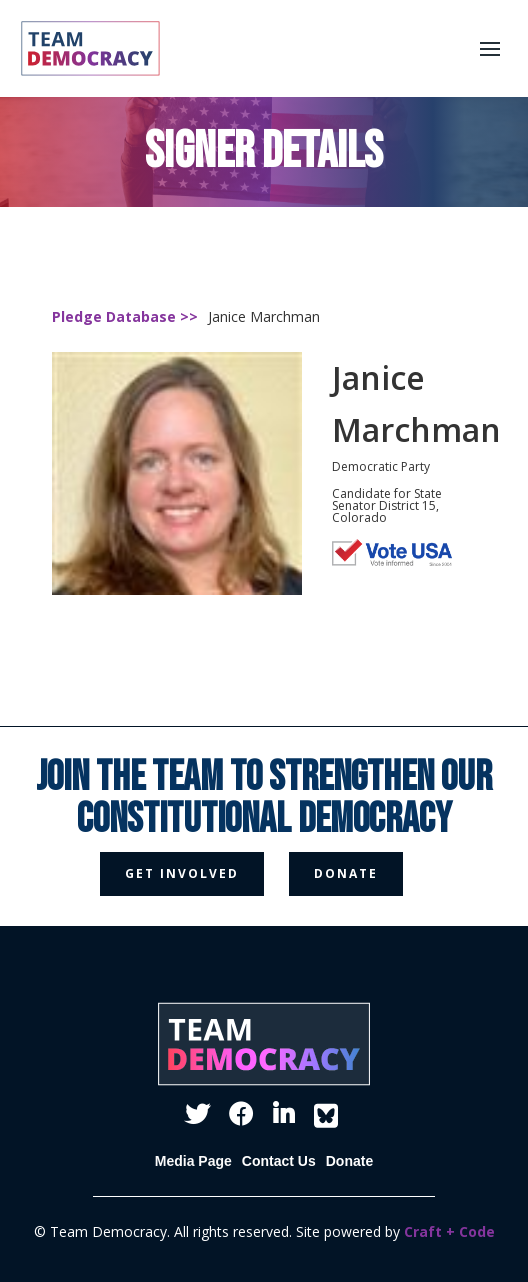 The height and width of the screenshot is (1282, 528). Describe the element at coordinates (193, 1161) in the screenshot. I see `Media Page` at that location.